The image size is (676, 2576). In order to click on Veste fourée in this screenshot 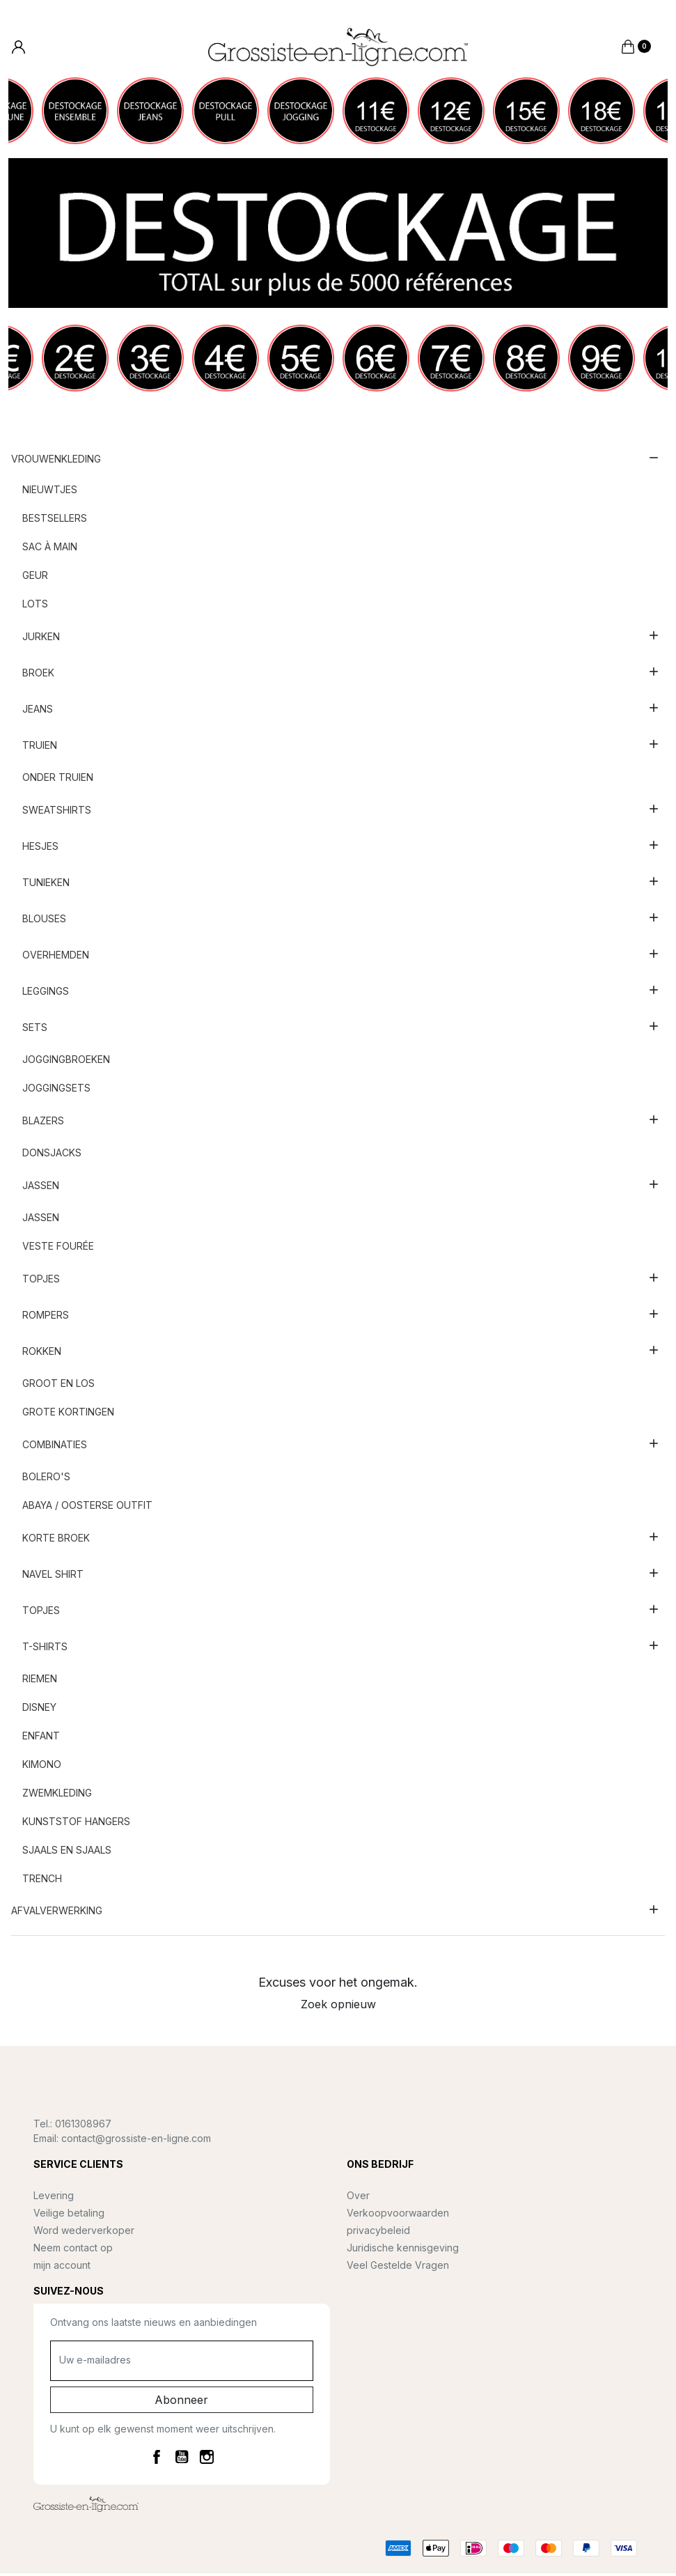, I will do `click(58, 1249)`.